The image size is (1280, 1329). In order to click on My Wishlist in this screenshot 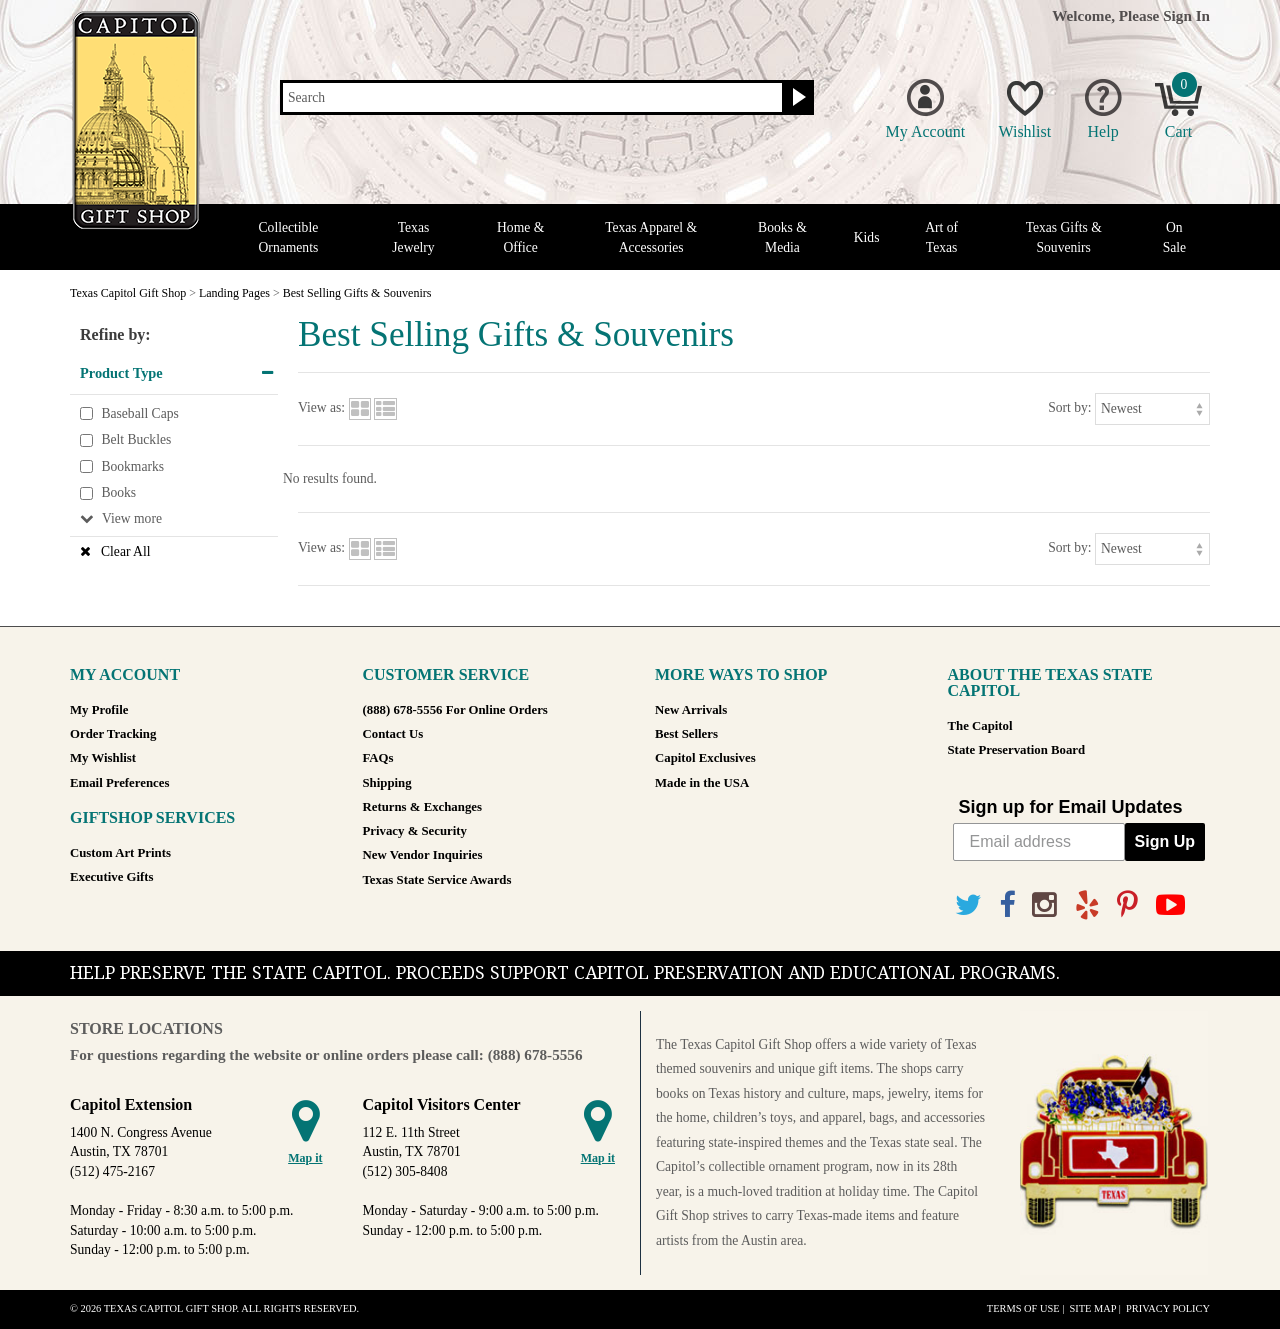, I will do `click(103, 758)`.